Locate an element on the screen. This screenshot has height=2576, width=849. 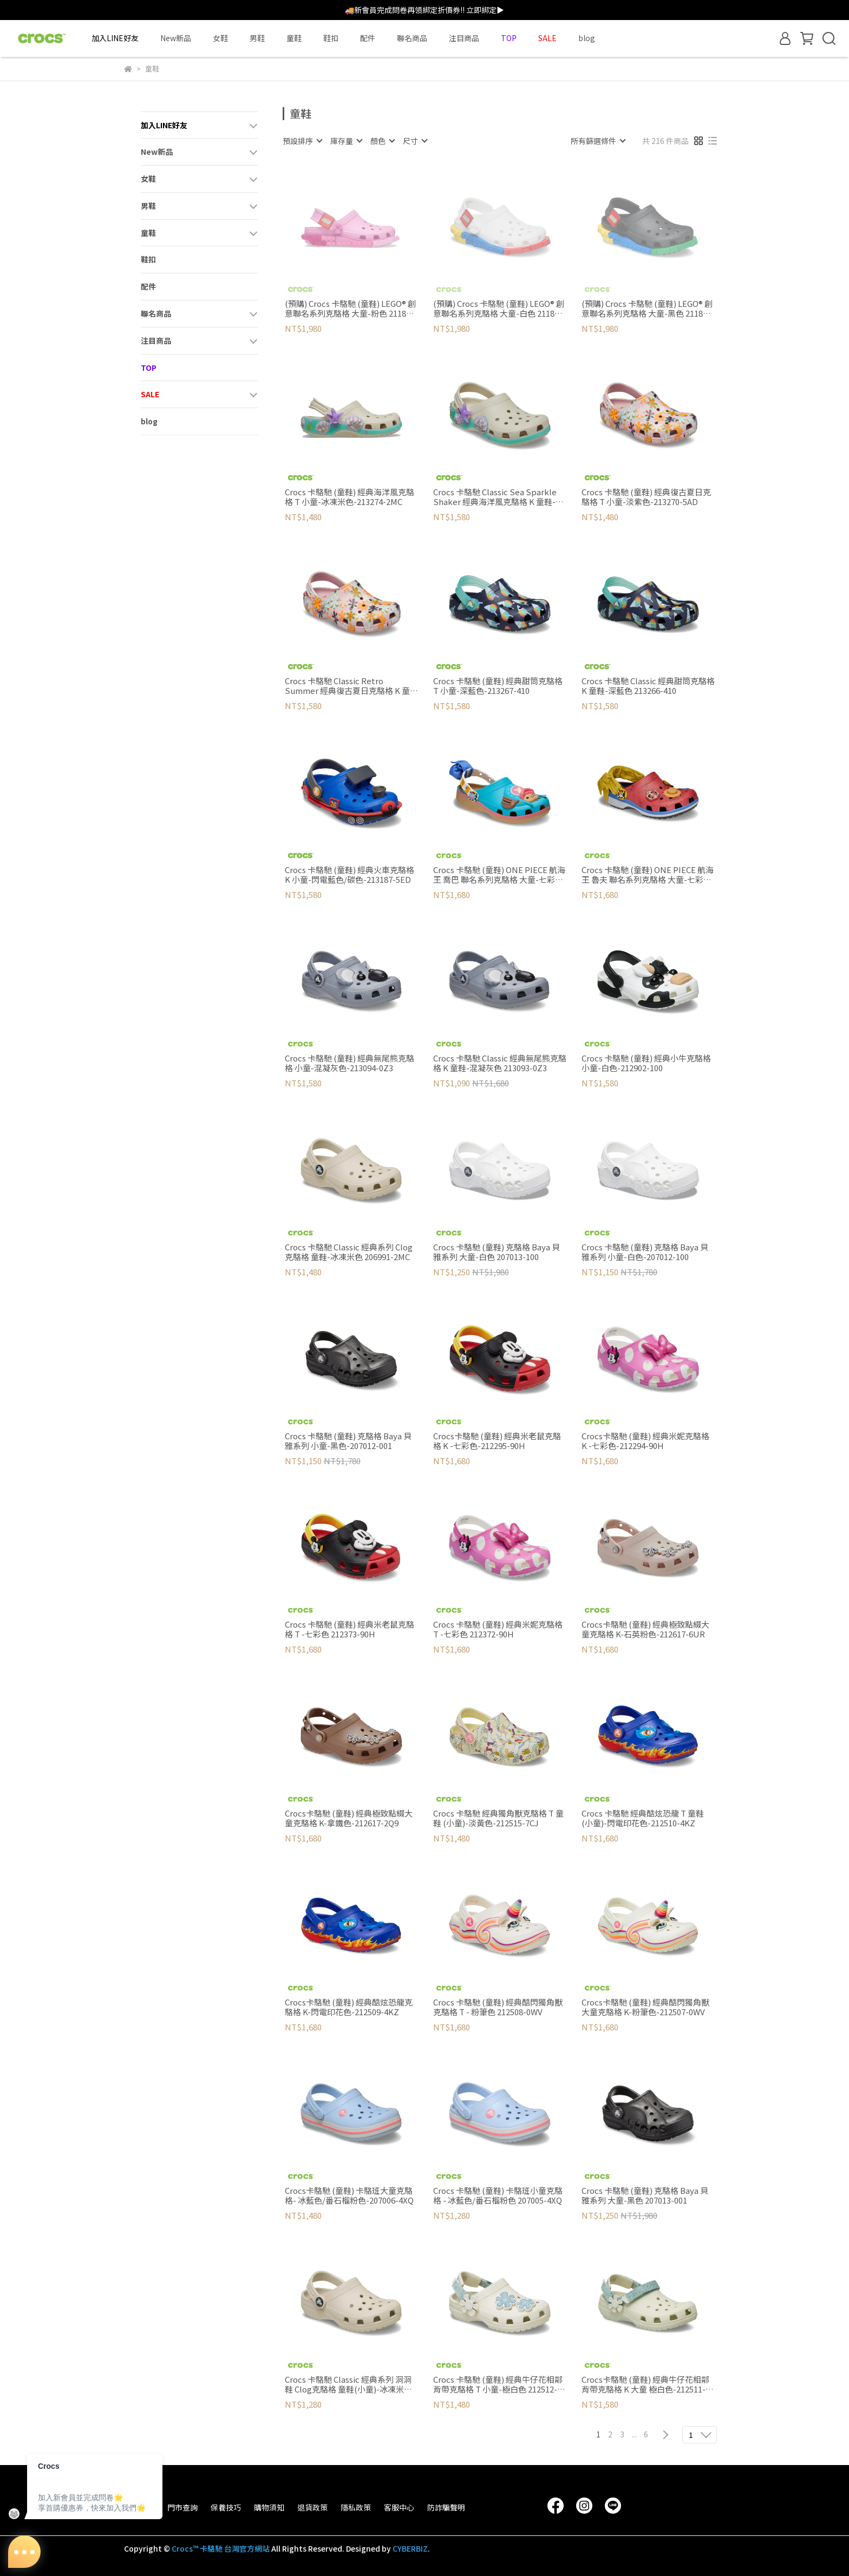
男鞋 is located at coordinates (257, 37).